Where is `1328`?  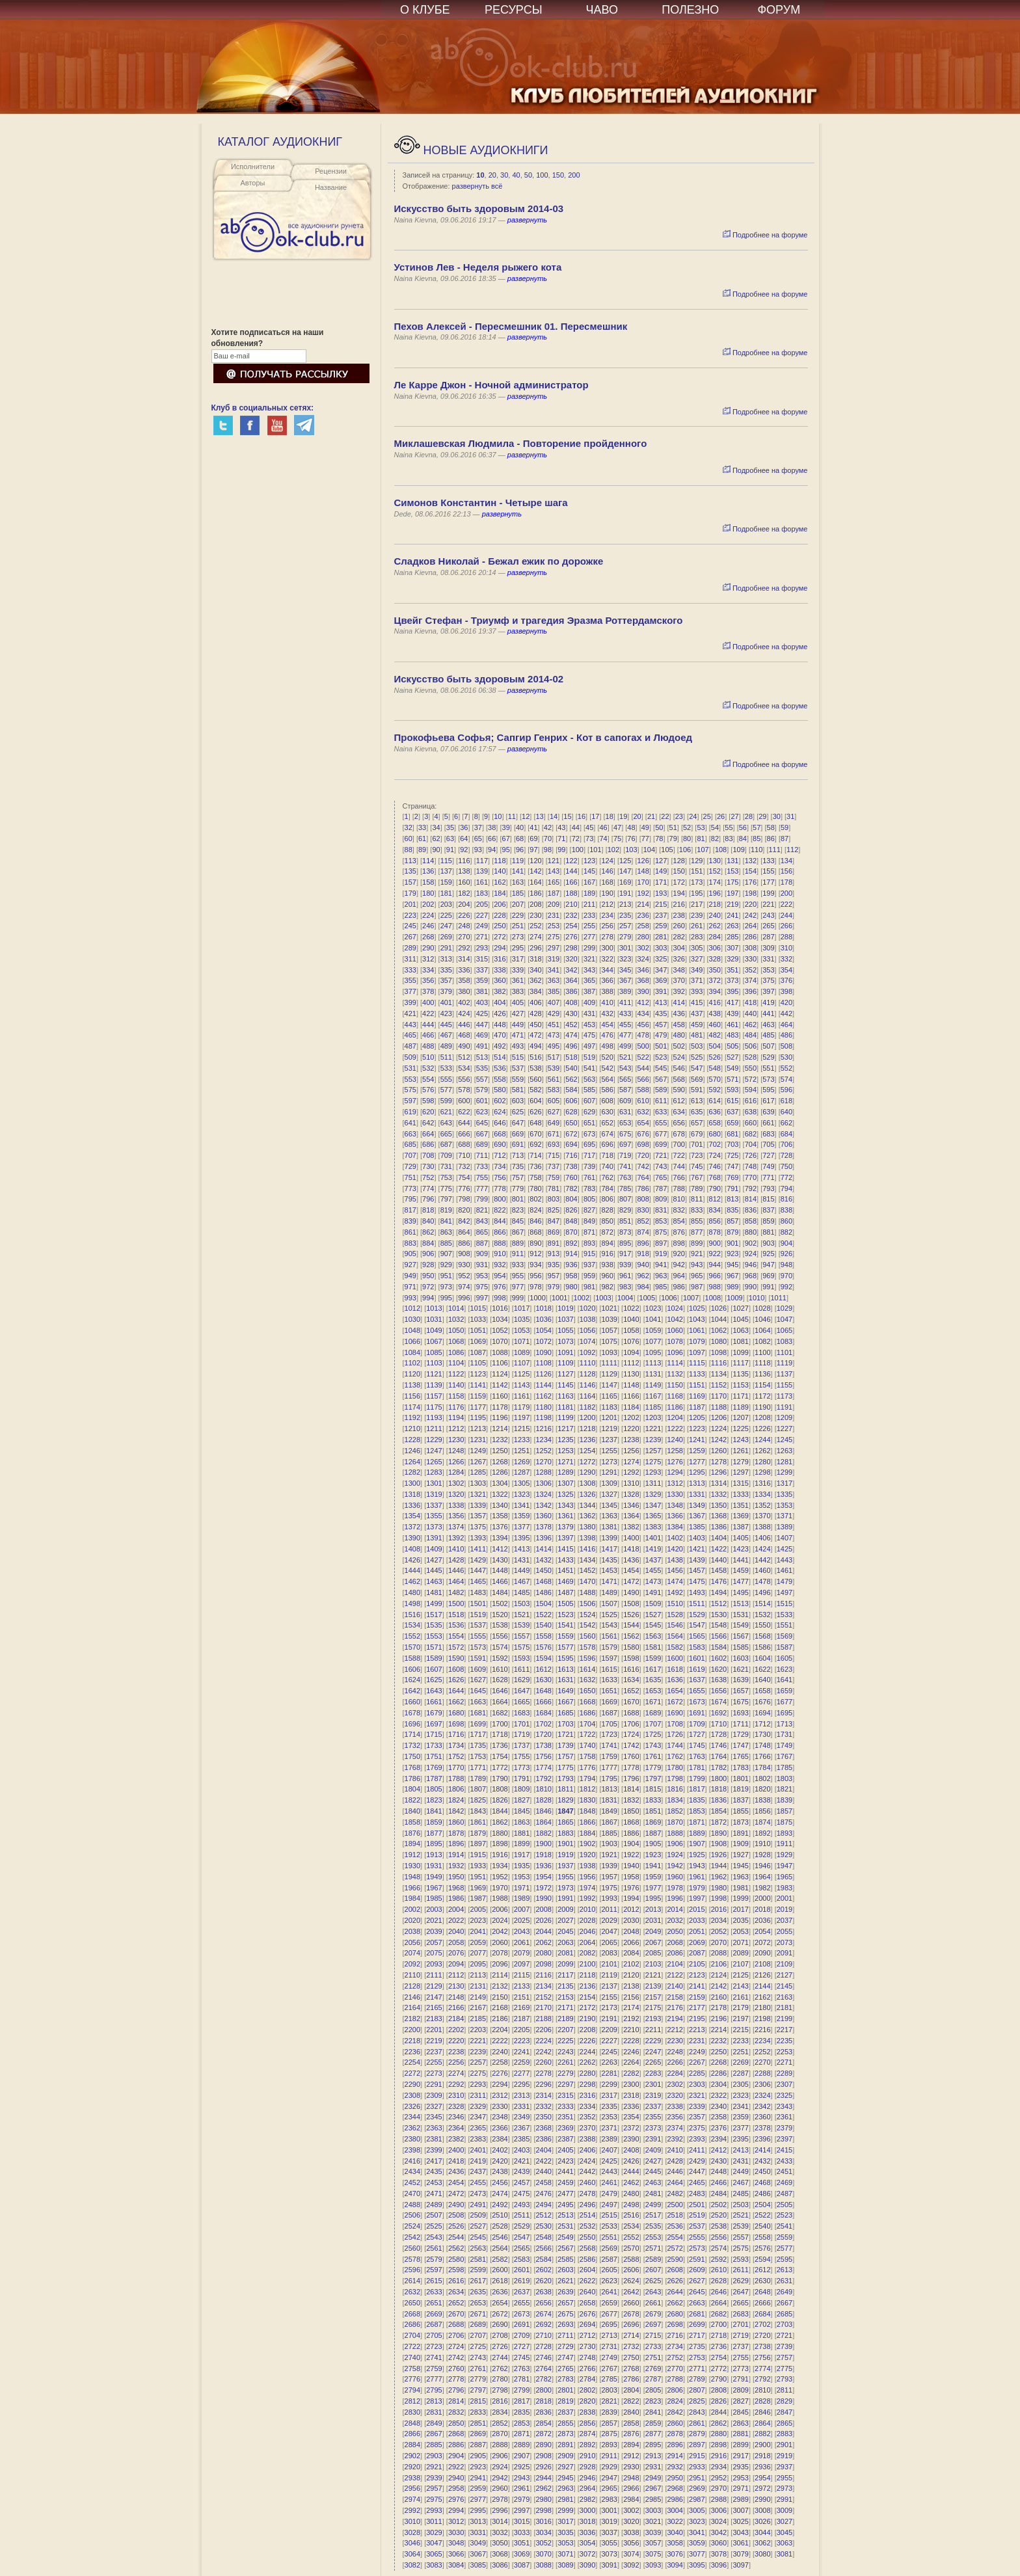 1328 is located at coordinates (631, 1494).